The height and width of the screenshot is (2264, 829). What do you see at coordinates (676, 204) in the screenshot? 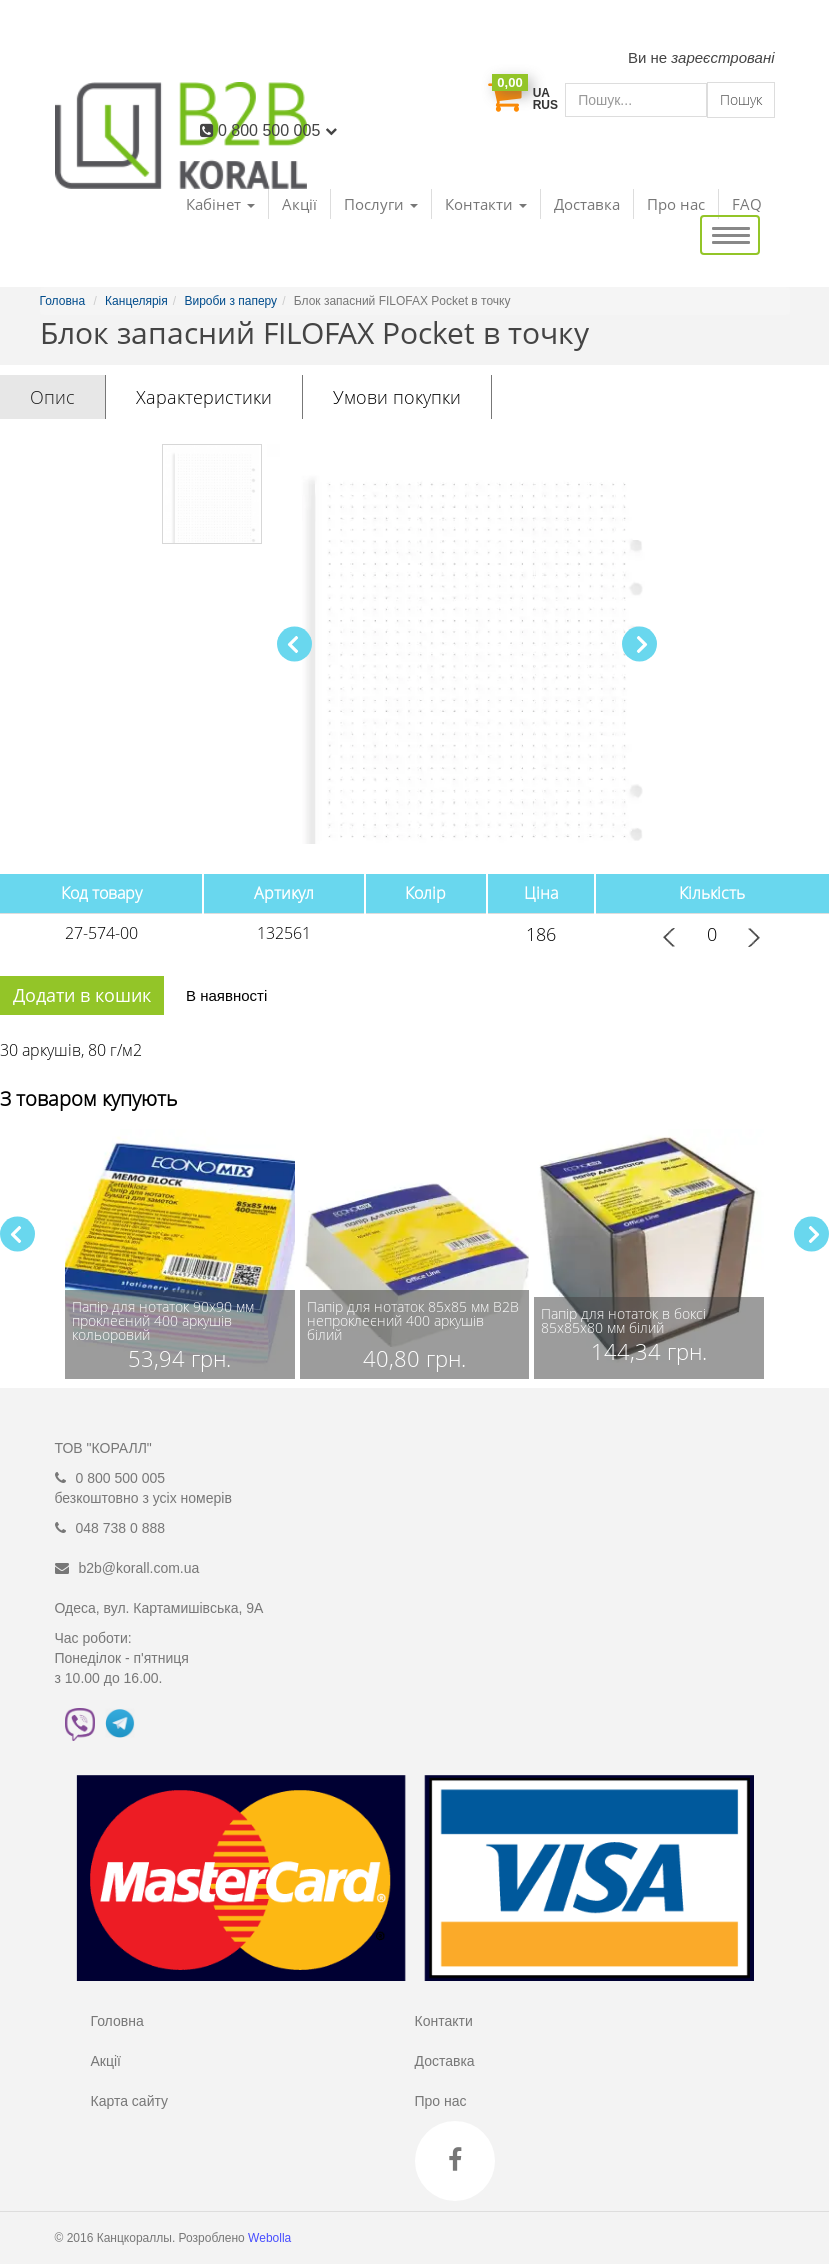
I see `Про нас` at bounding box center [676, 204].